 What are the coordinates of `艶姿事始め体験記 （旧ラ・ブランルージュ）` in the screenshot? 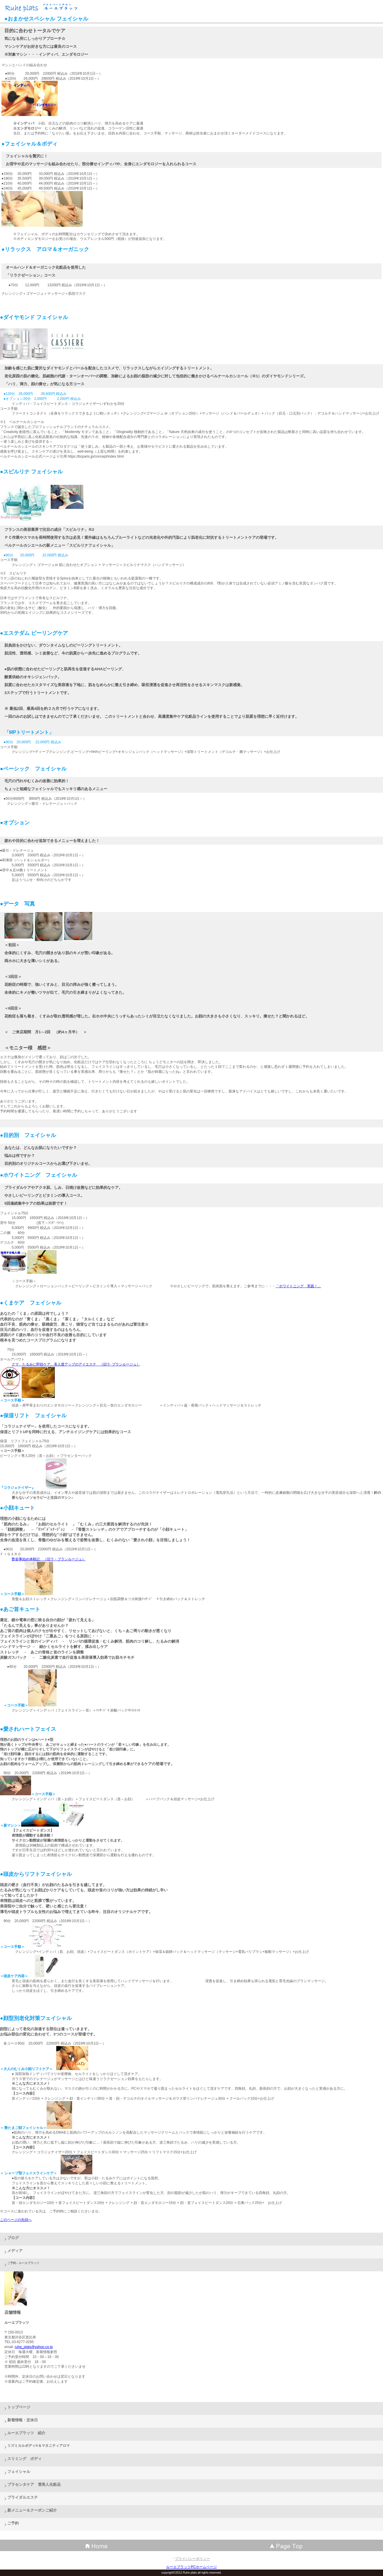 It's located at (49, 1559).